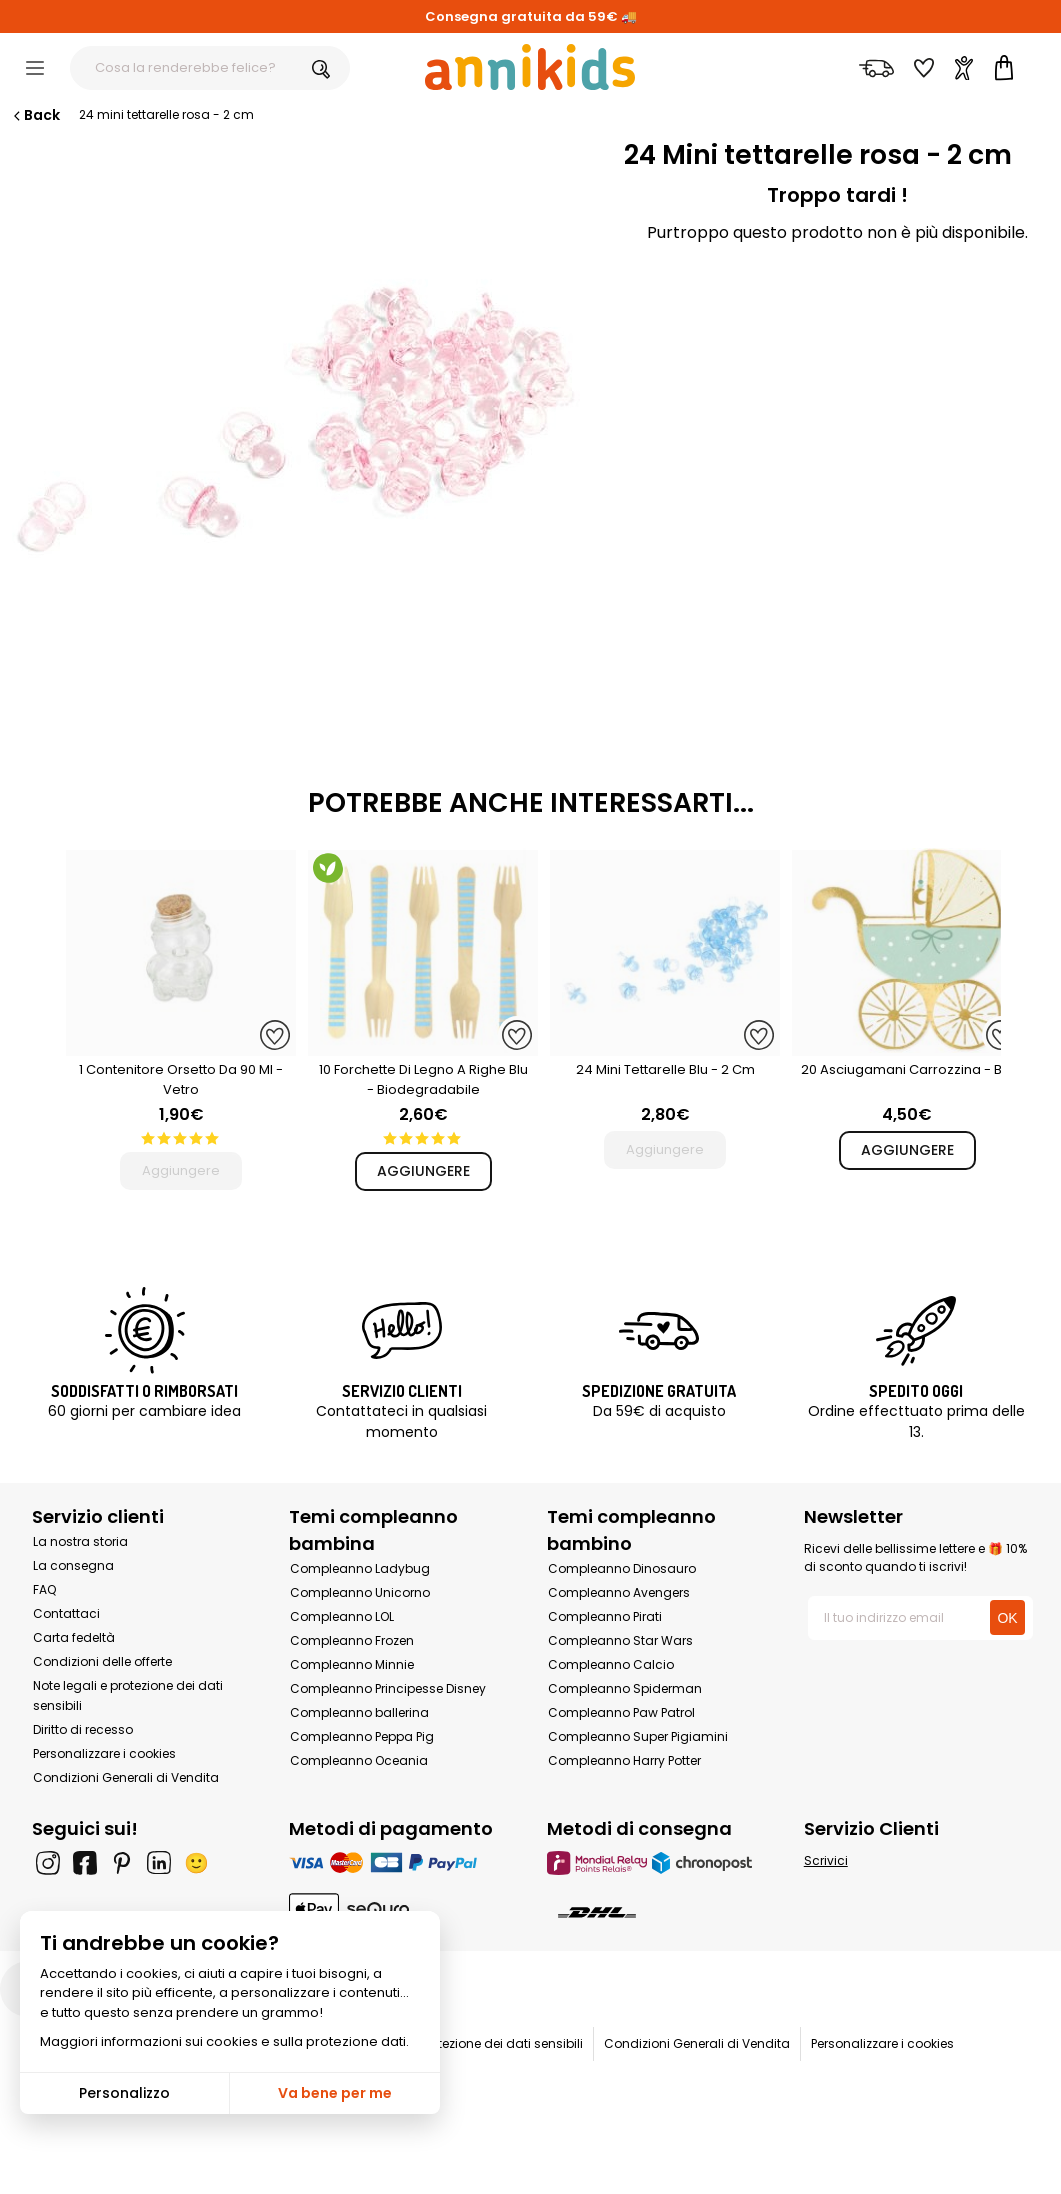  Describe the element at coordinates (638, 1736) in the screenshot. I see `Compleanno Super Pigiamini` at that location.